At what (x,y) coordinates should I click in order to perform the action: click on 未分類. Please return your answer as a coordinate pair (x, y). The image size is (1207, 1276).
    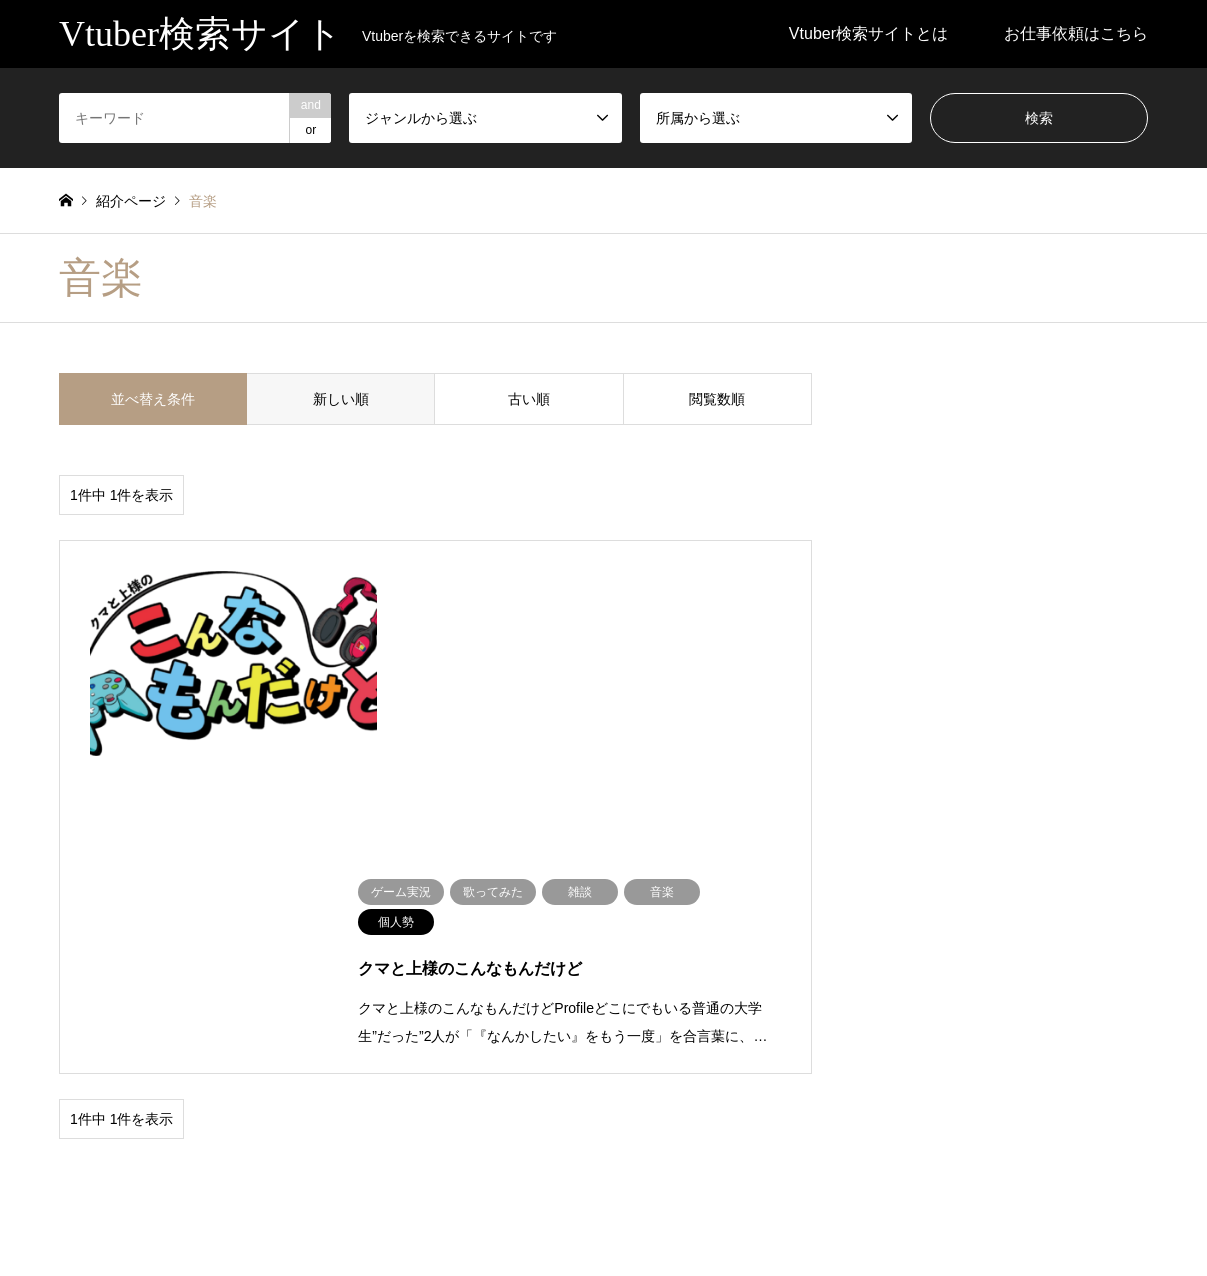
    Looking at the image, I should click on (216, 1089).